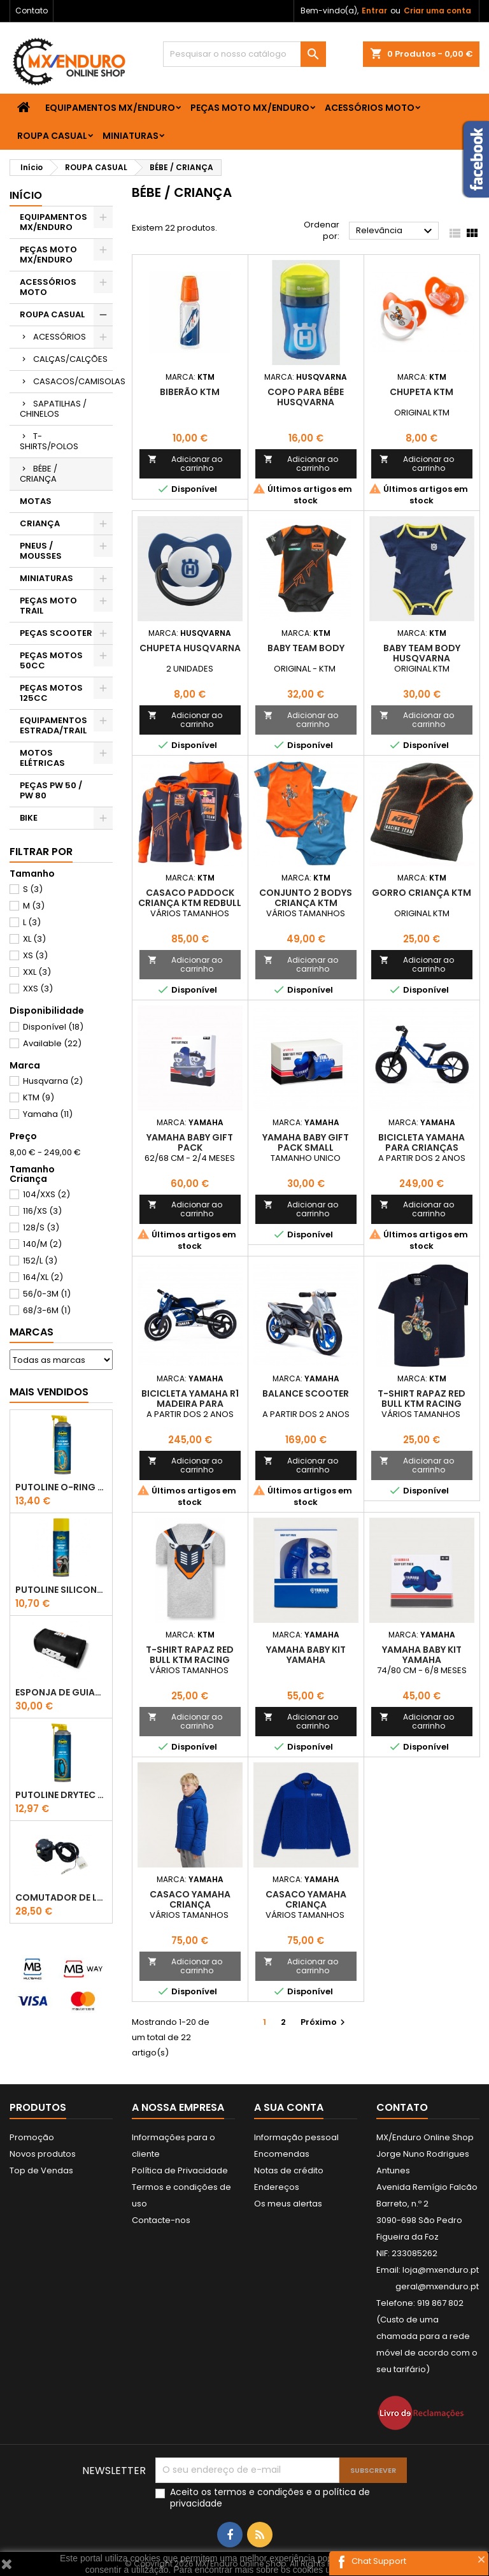  What do you see at coordinates (324, 2022) in the screenshot?
I see `Próximo` at bounding box center [324, 2022].